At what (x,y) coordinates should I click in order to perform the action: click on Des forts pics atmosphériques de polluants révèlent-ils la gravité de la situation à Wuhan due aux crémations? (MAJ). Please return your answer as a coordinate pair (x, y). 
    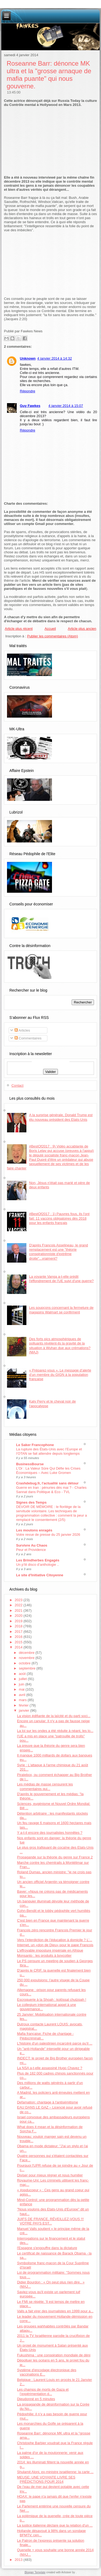
    Looking at the image, I should click on (59, 1345).